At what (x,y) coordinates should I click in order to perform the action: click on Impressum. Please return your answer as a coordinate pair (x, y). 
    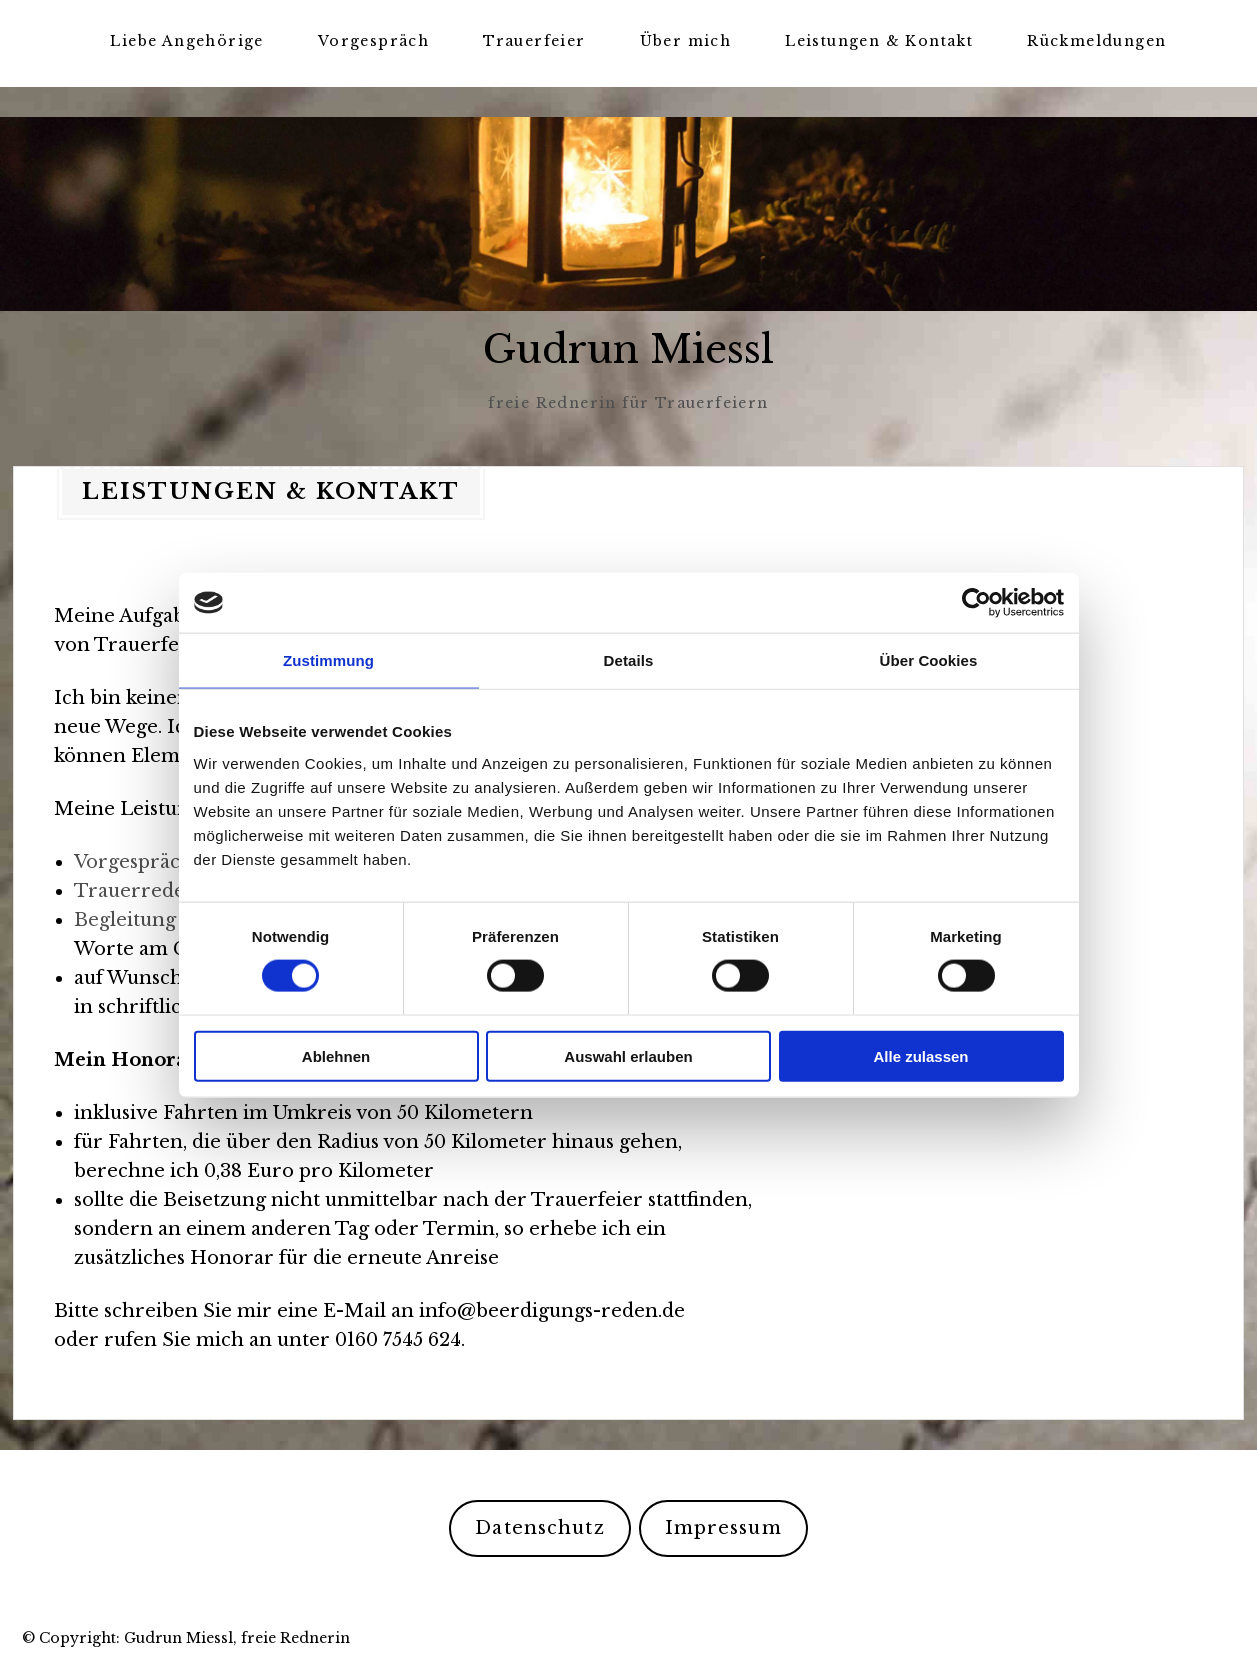
    Looking at the image, I should click on (723, 1527).